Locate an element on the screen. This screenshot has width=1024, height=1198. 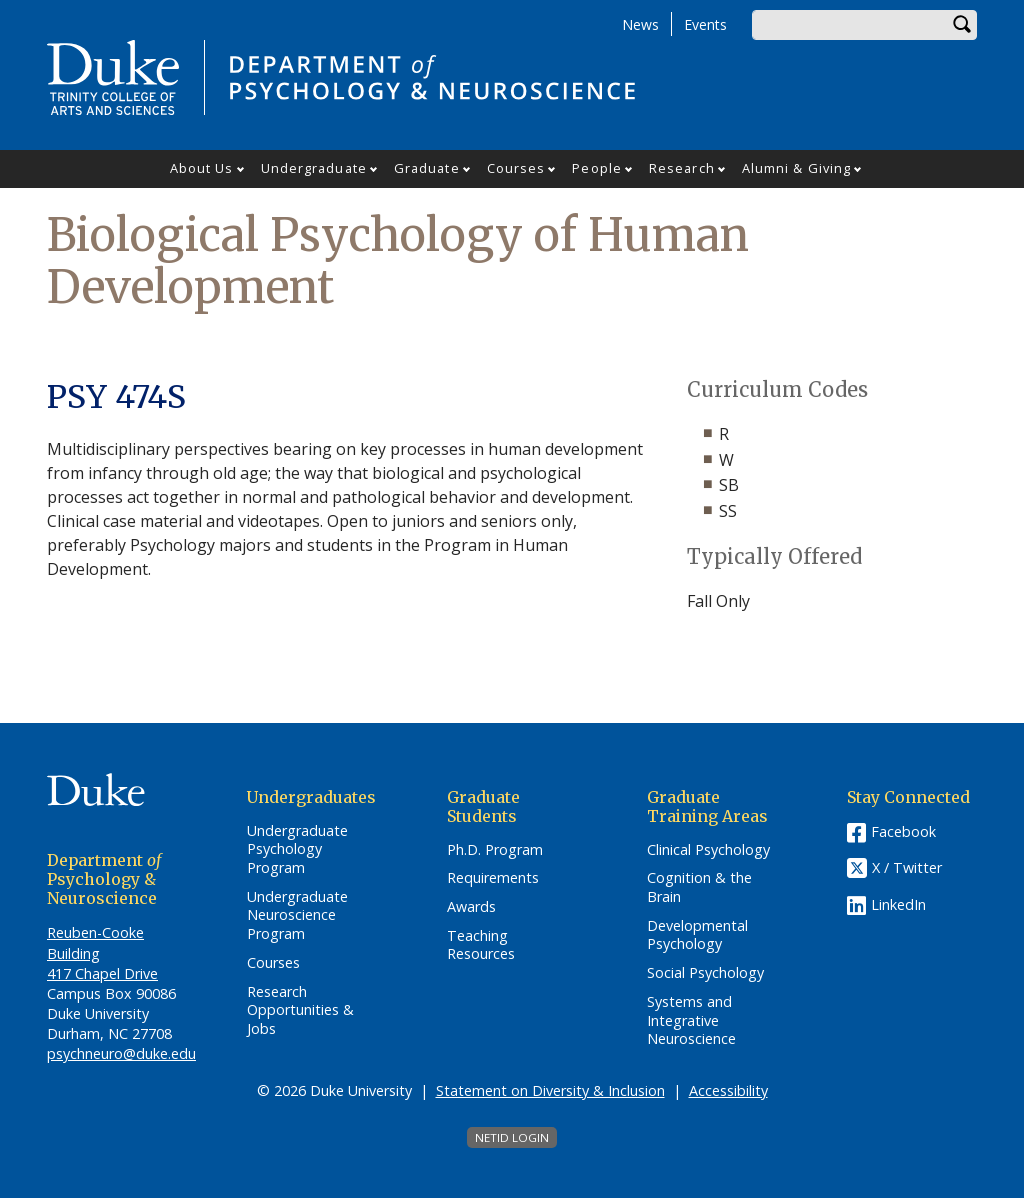
LinkedIn is located at coordinates (898, 904).